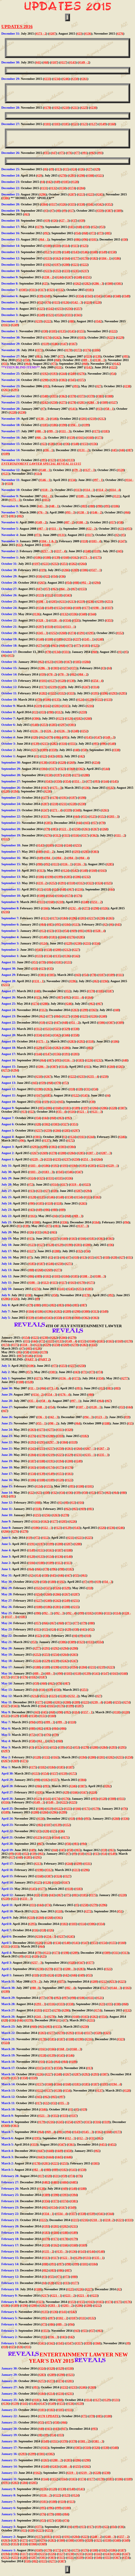  What do you see at coordinates (50, 1936) in the screenshot?
I see `#234 - 3` at bounding box center [50, 1936].